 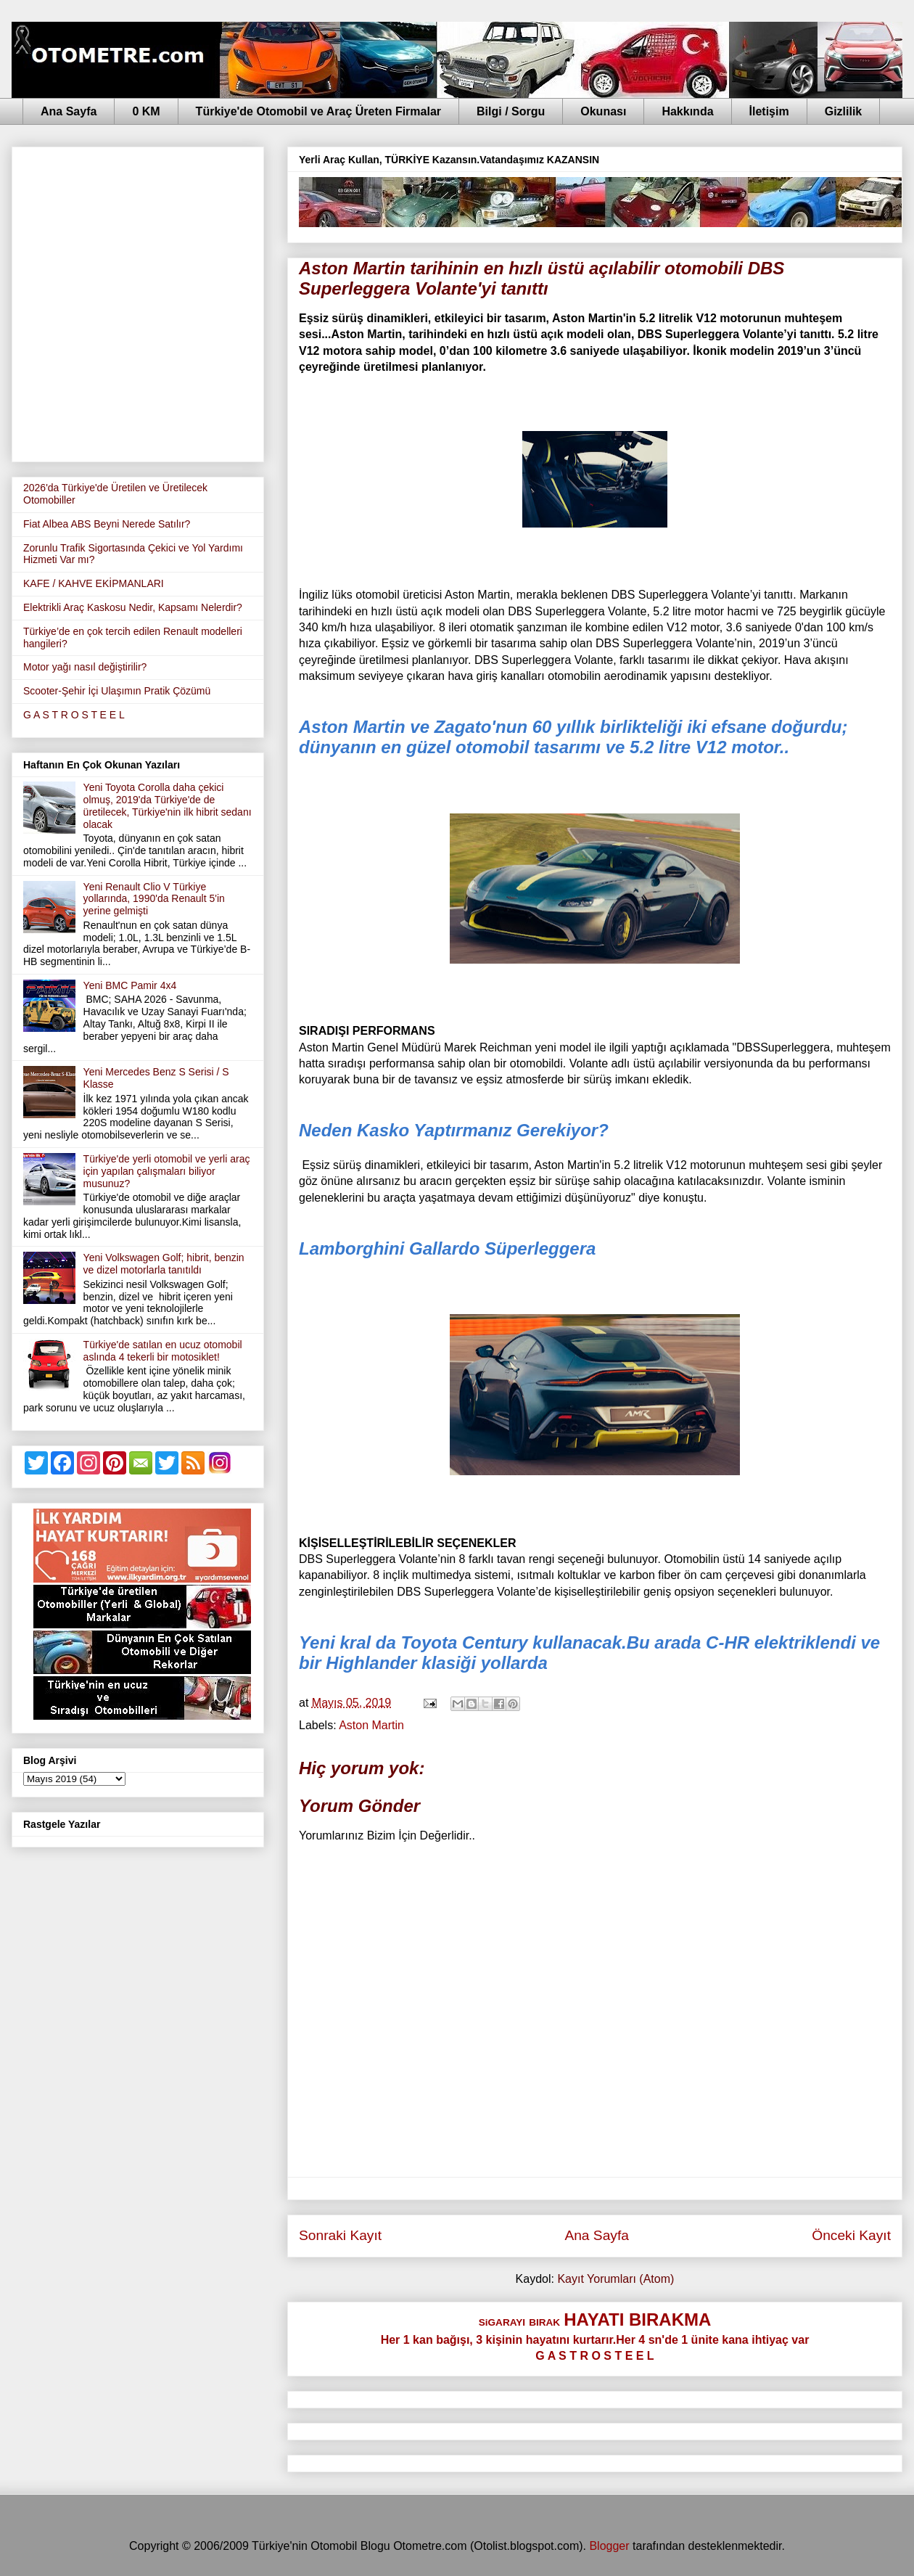 What do you see at coordinates (843, 111) in the screenshot?
I see `Gizlilik` at bounding box center [843, 111].